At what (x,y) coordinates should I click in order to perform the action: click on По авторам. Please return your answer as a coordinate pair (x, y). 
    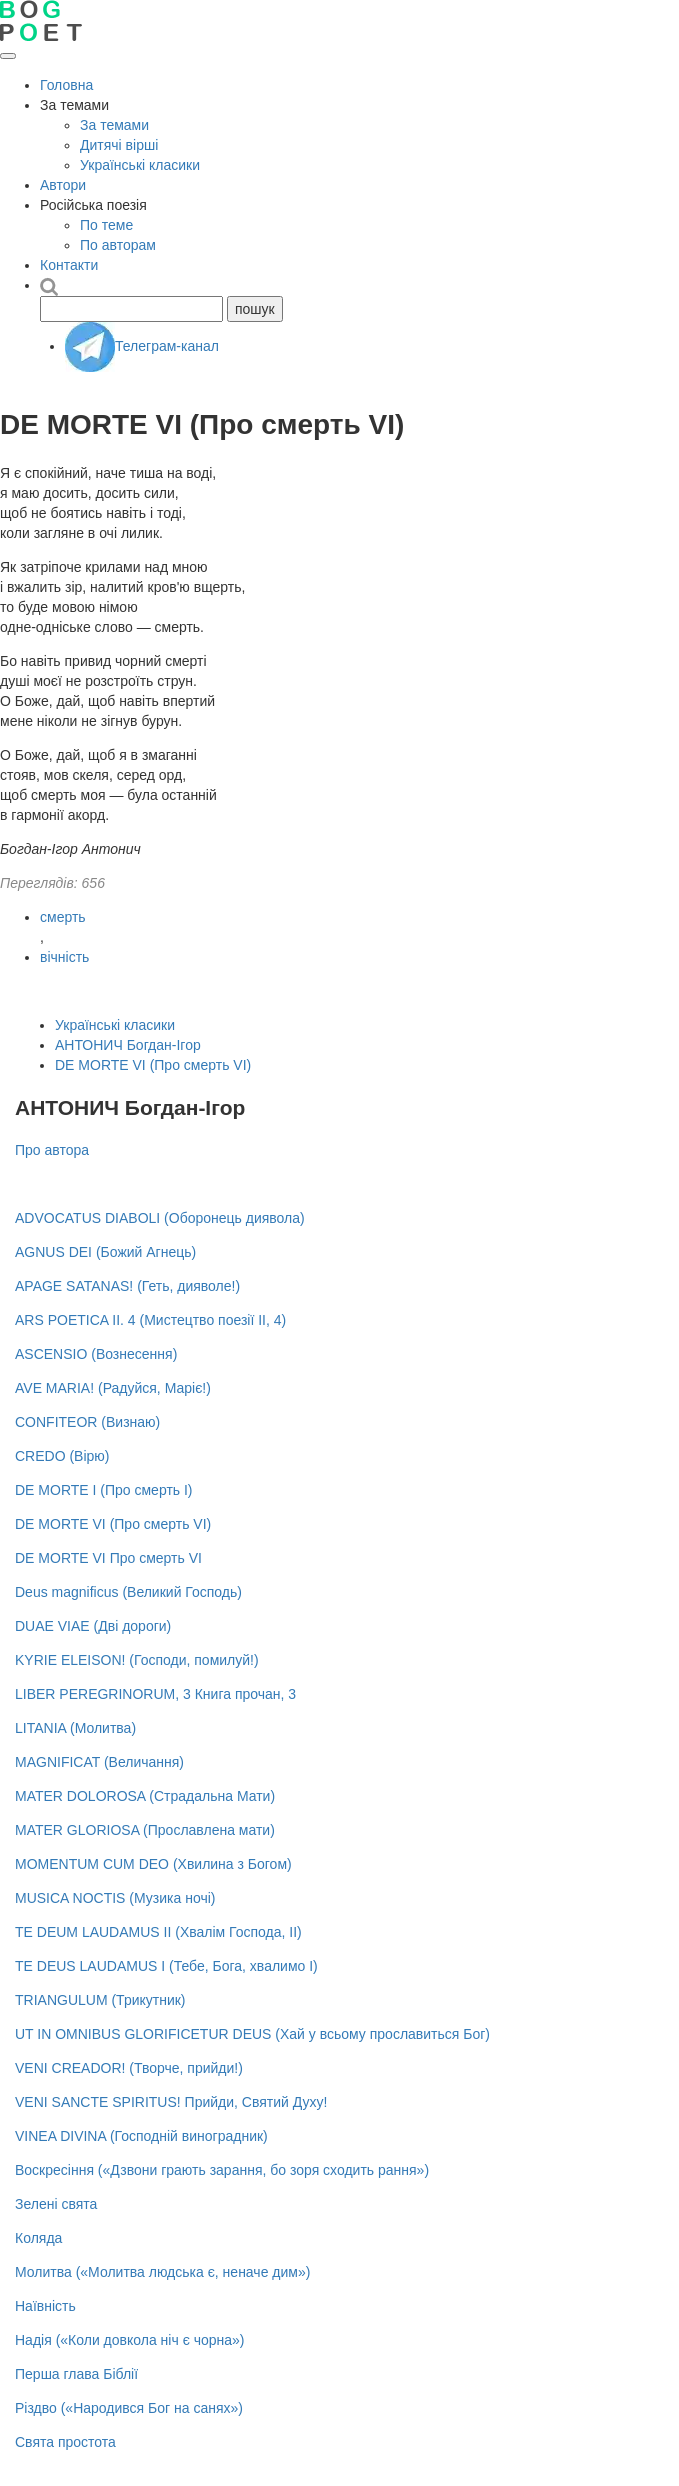
    Looking at the image, I should click on (118, 245).